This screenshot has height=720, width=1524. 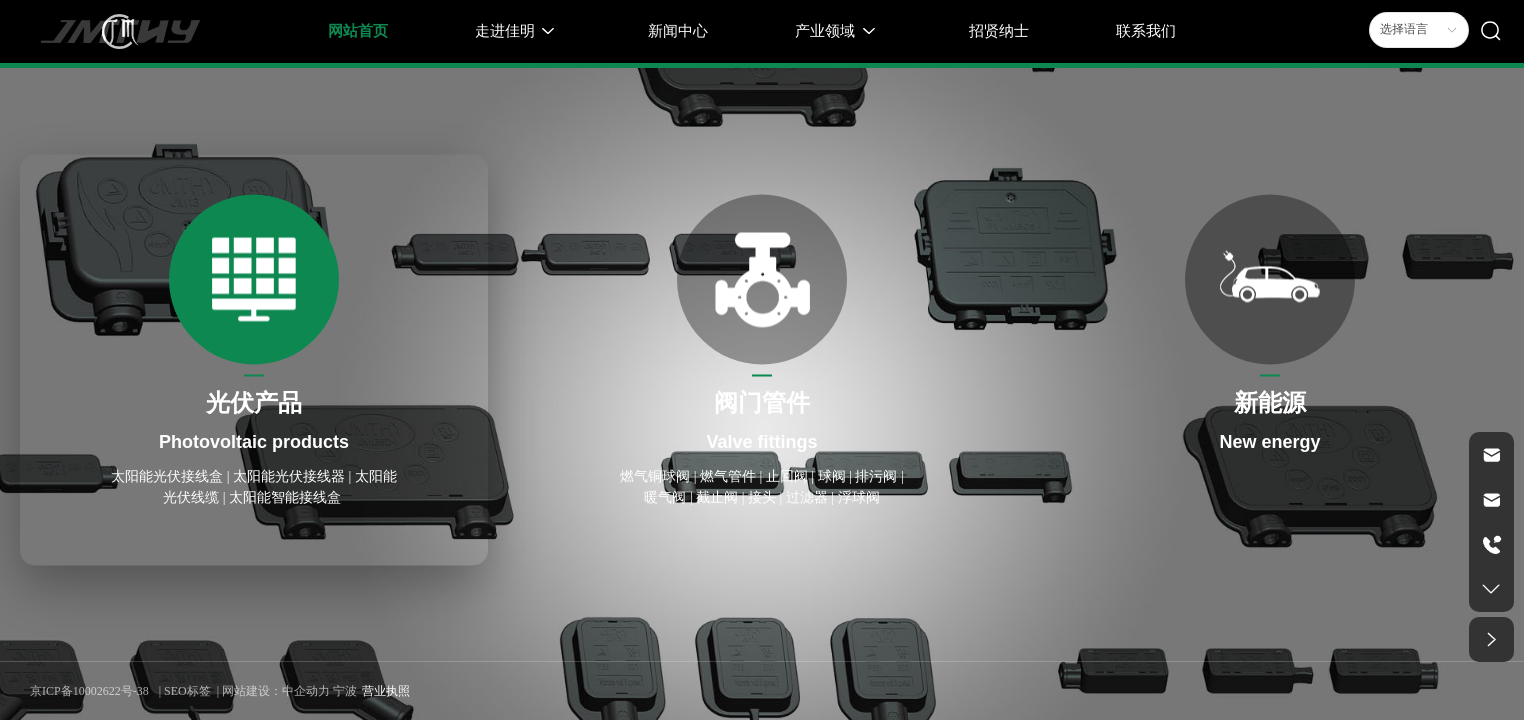 I want to click on 排污阀, so click(x=876, y=476).